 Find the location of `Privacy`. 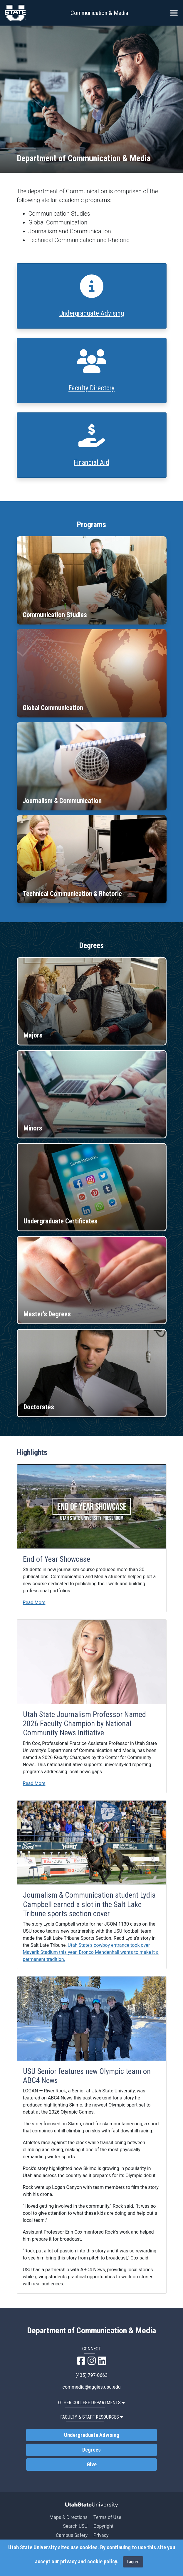

Privacy is located at coordinates (101, 2535).